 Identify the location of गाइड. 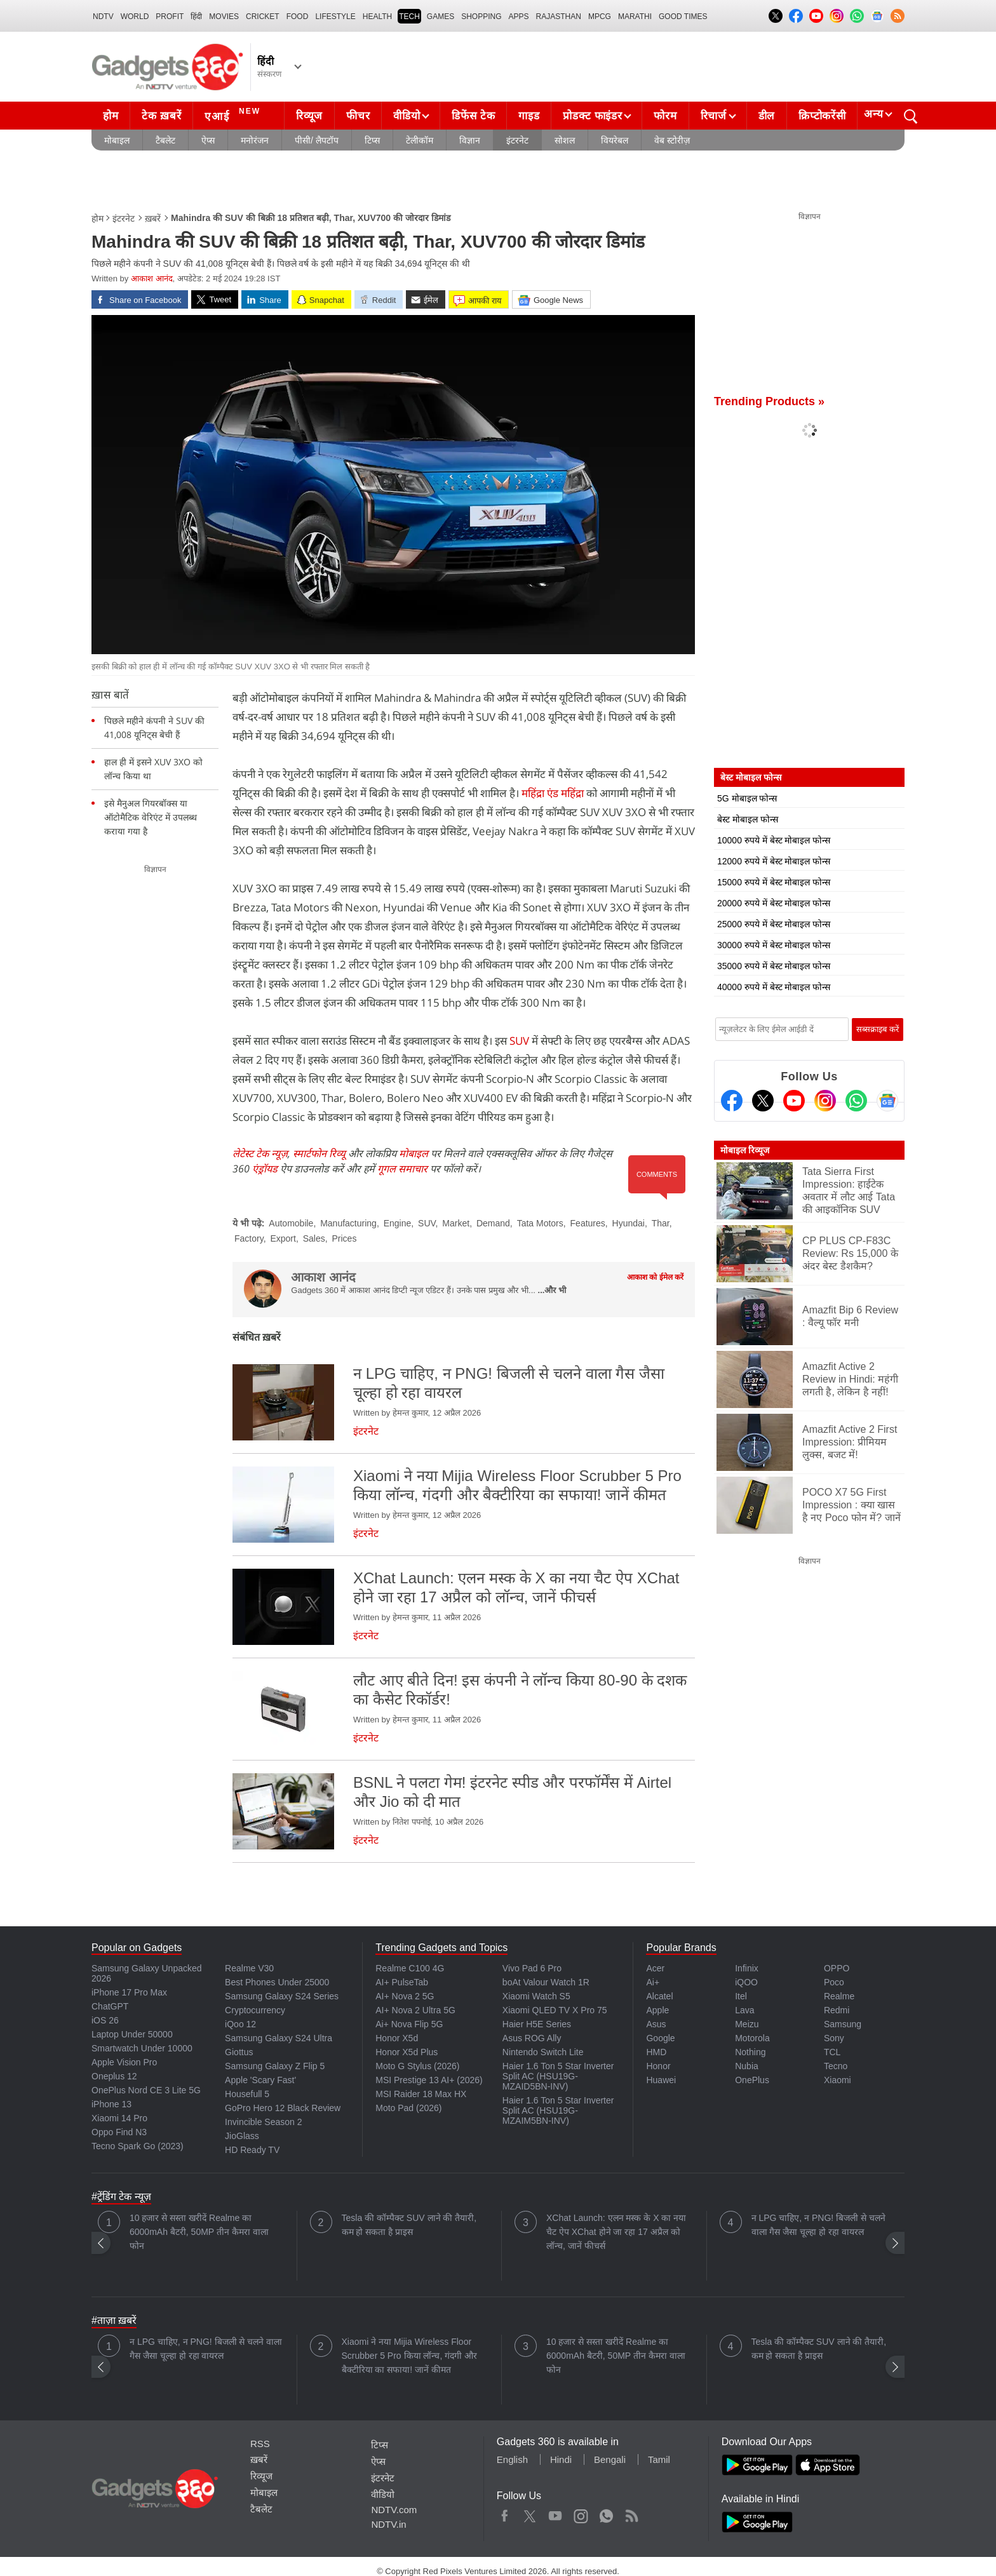
(528, 116).